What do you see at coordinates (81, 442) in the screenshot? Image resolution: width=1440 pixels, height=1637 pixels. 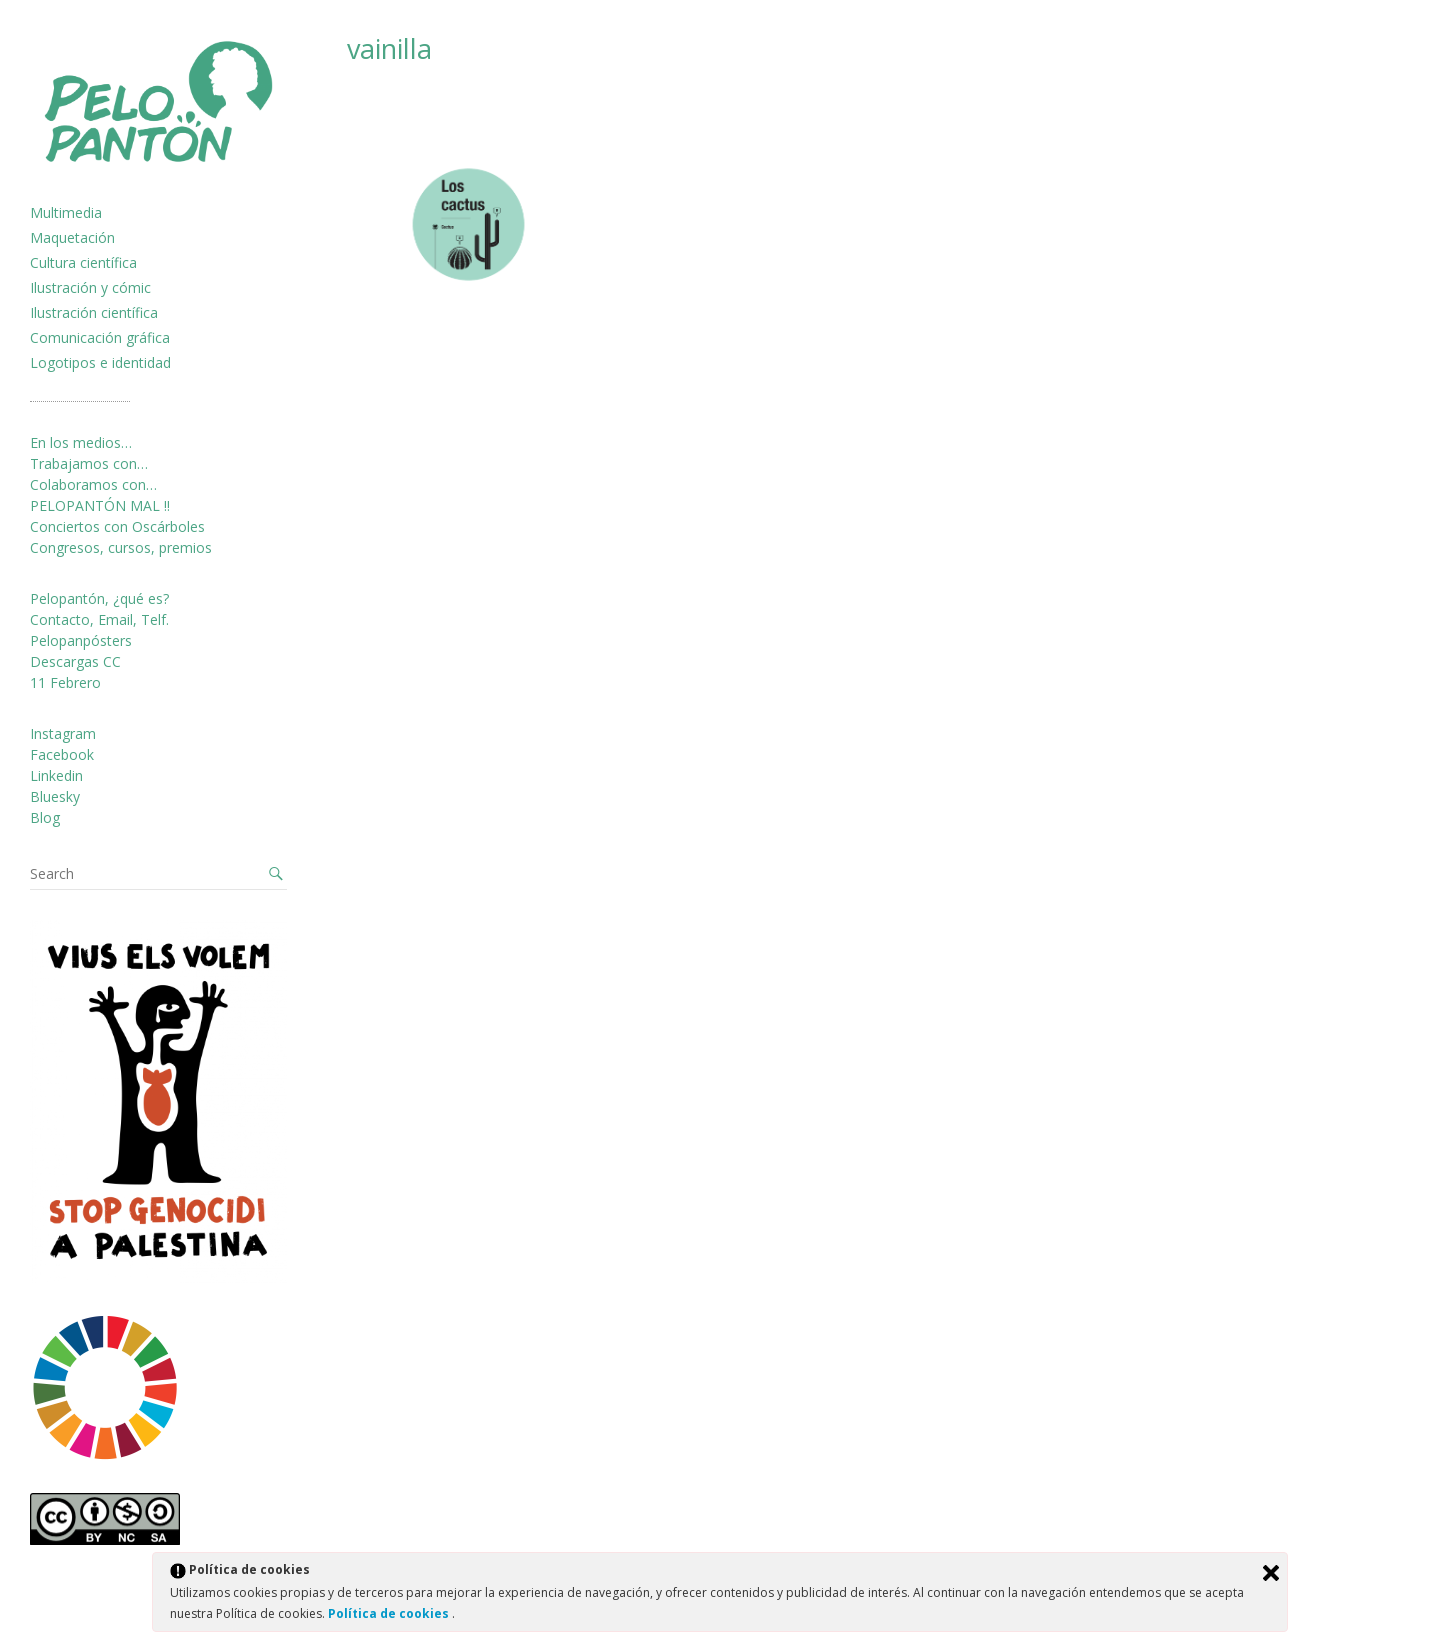 I see `En los medios…` at bounding box center [81, 442].